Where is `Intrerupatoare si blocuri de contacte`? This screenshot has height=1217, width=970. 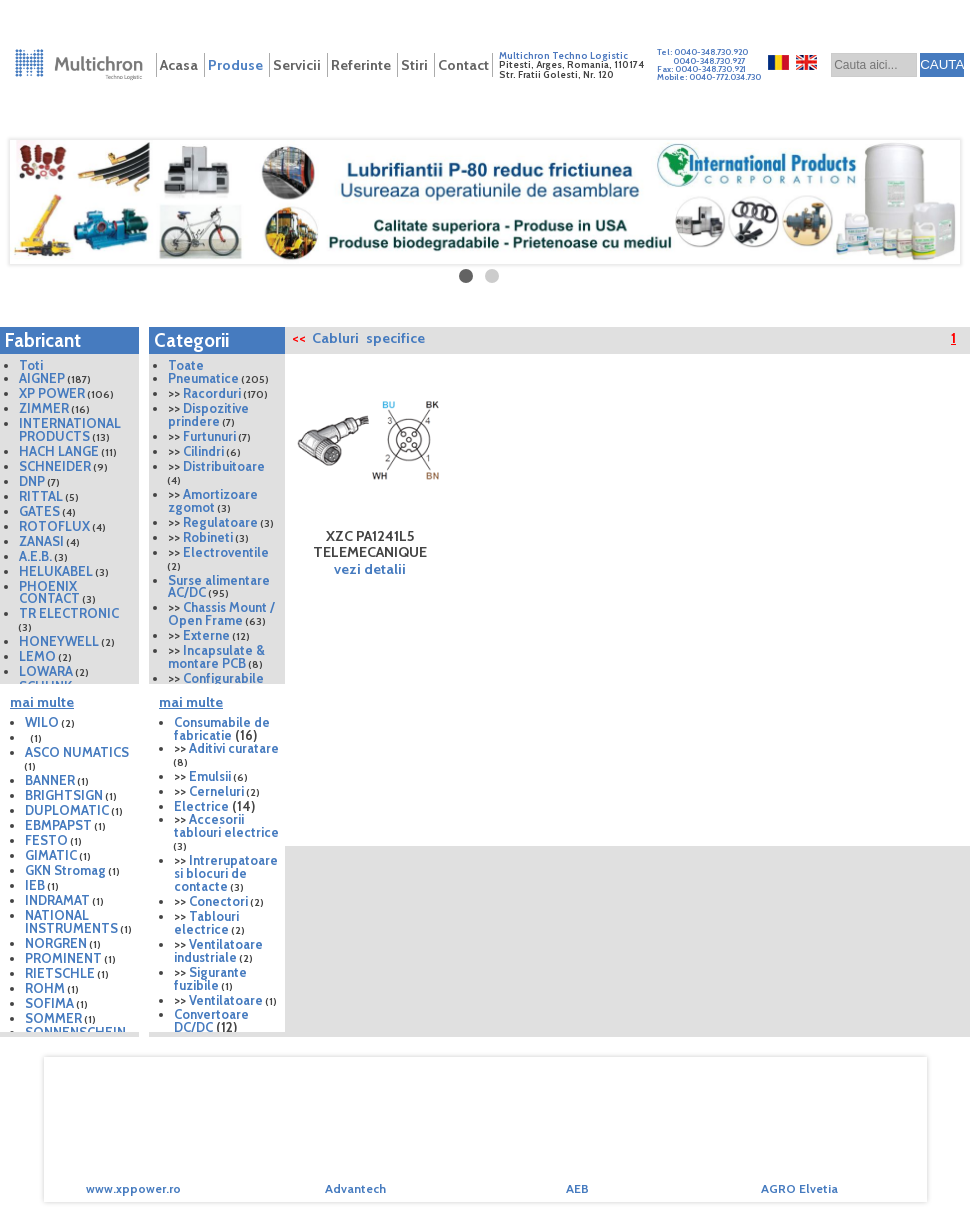 Intrerupatoare si blocuri de contacte is located at coordinates (226, 873).